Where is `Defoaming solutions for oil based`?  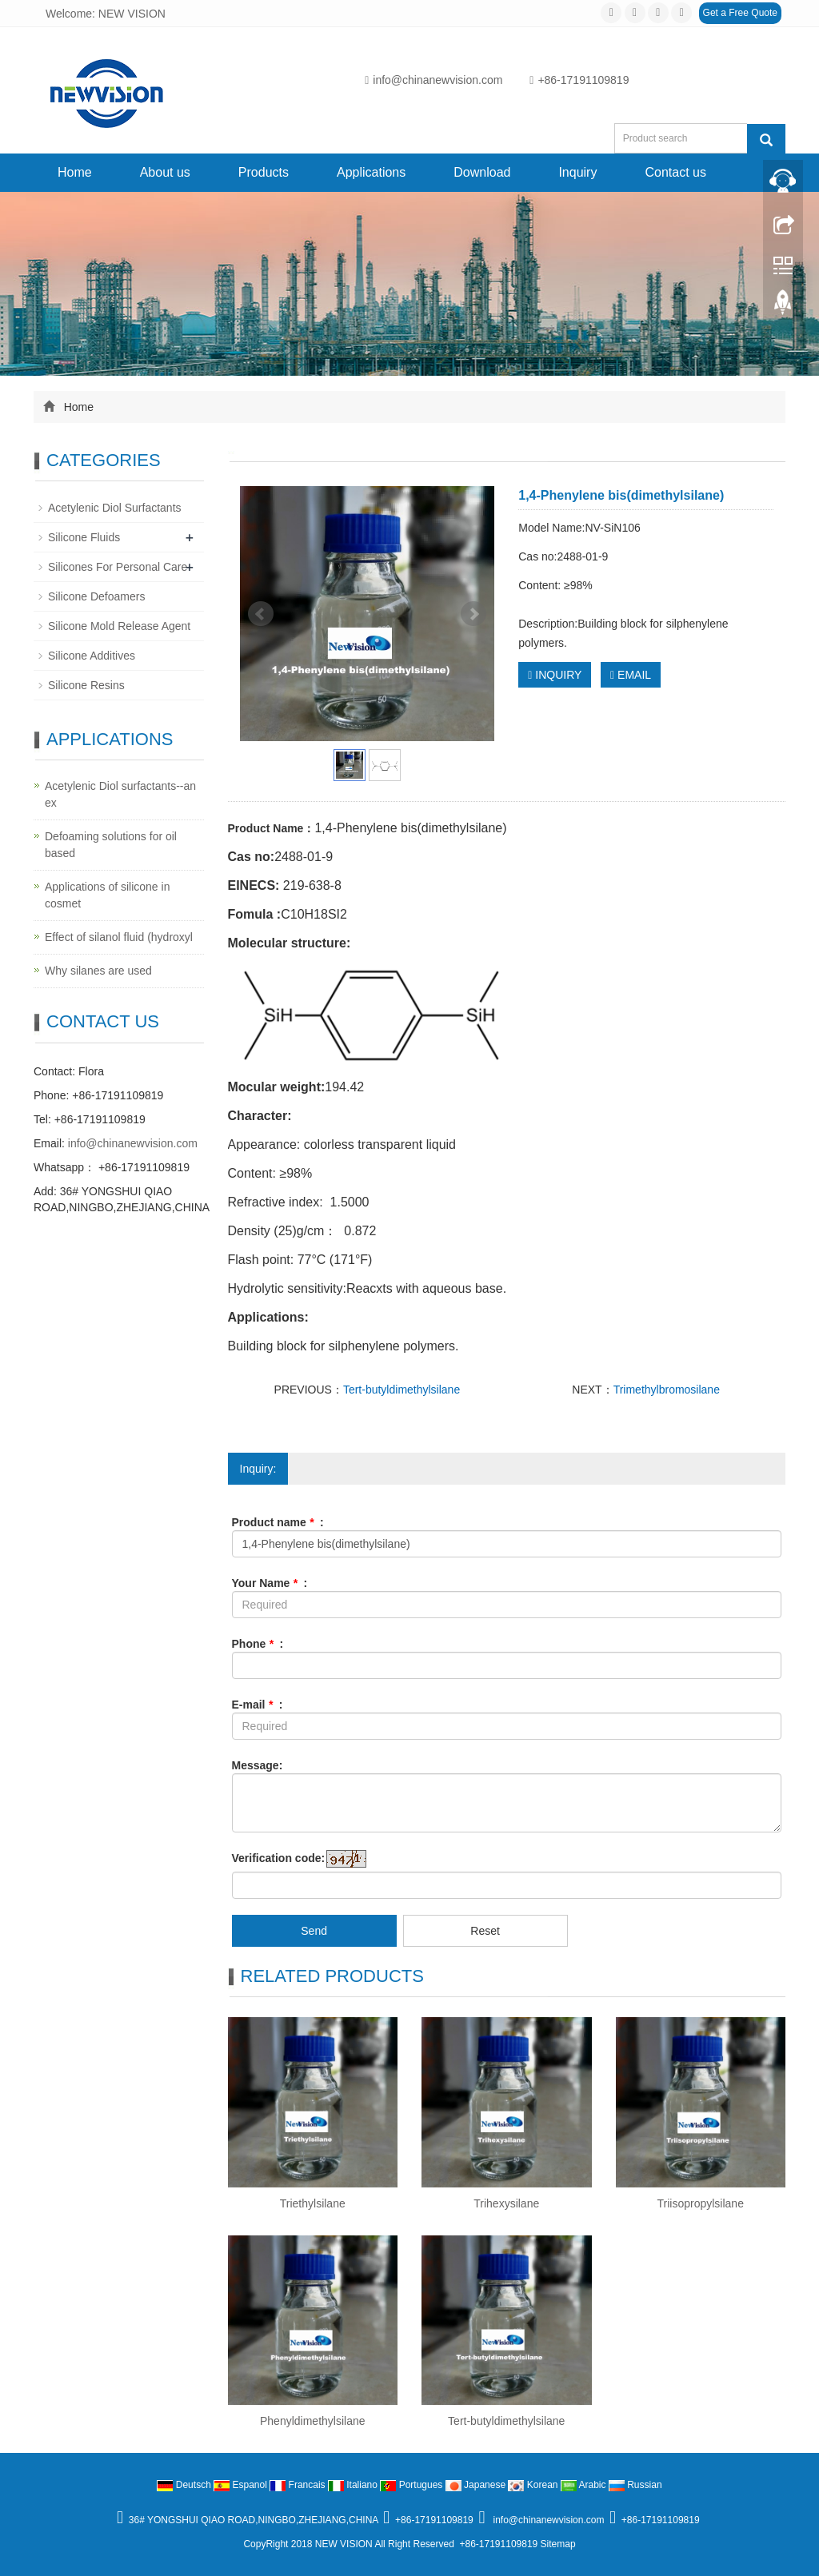 Defoaming solutions for oil based is located at coordinates (111, 844).